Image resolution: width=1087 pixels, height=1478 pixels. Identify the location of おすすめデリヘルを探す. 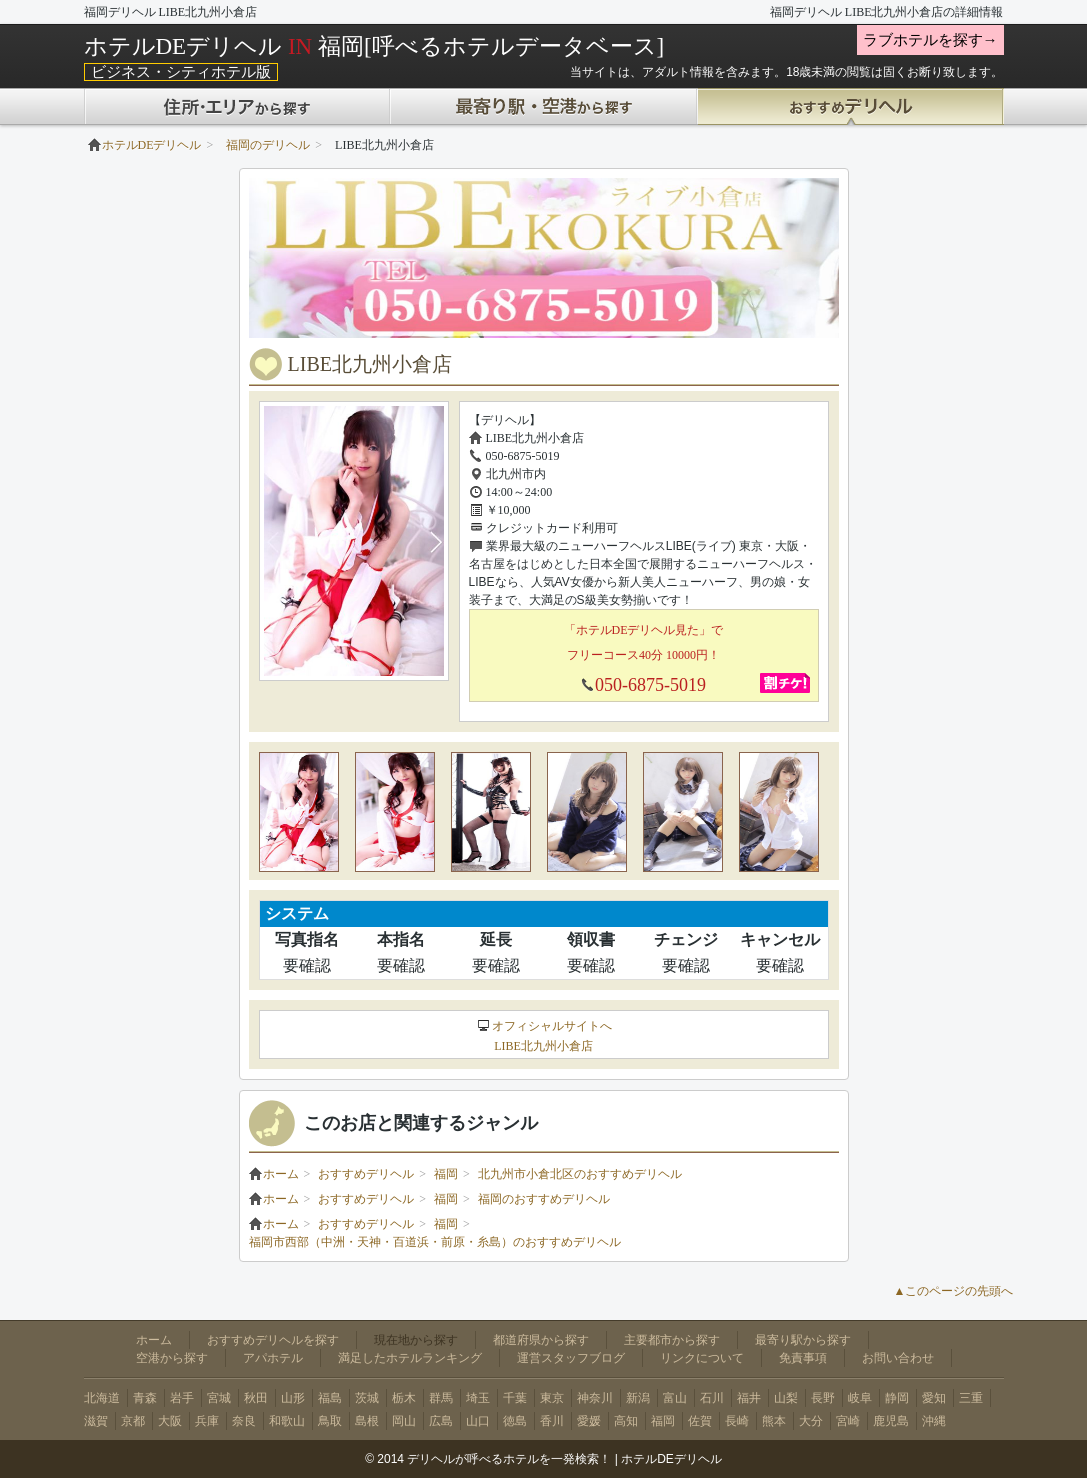
(273, 1340).